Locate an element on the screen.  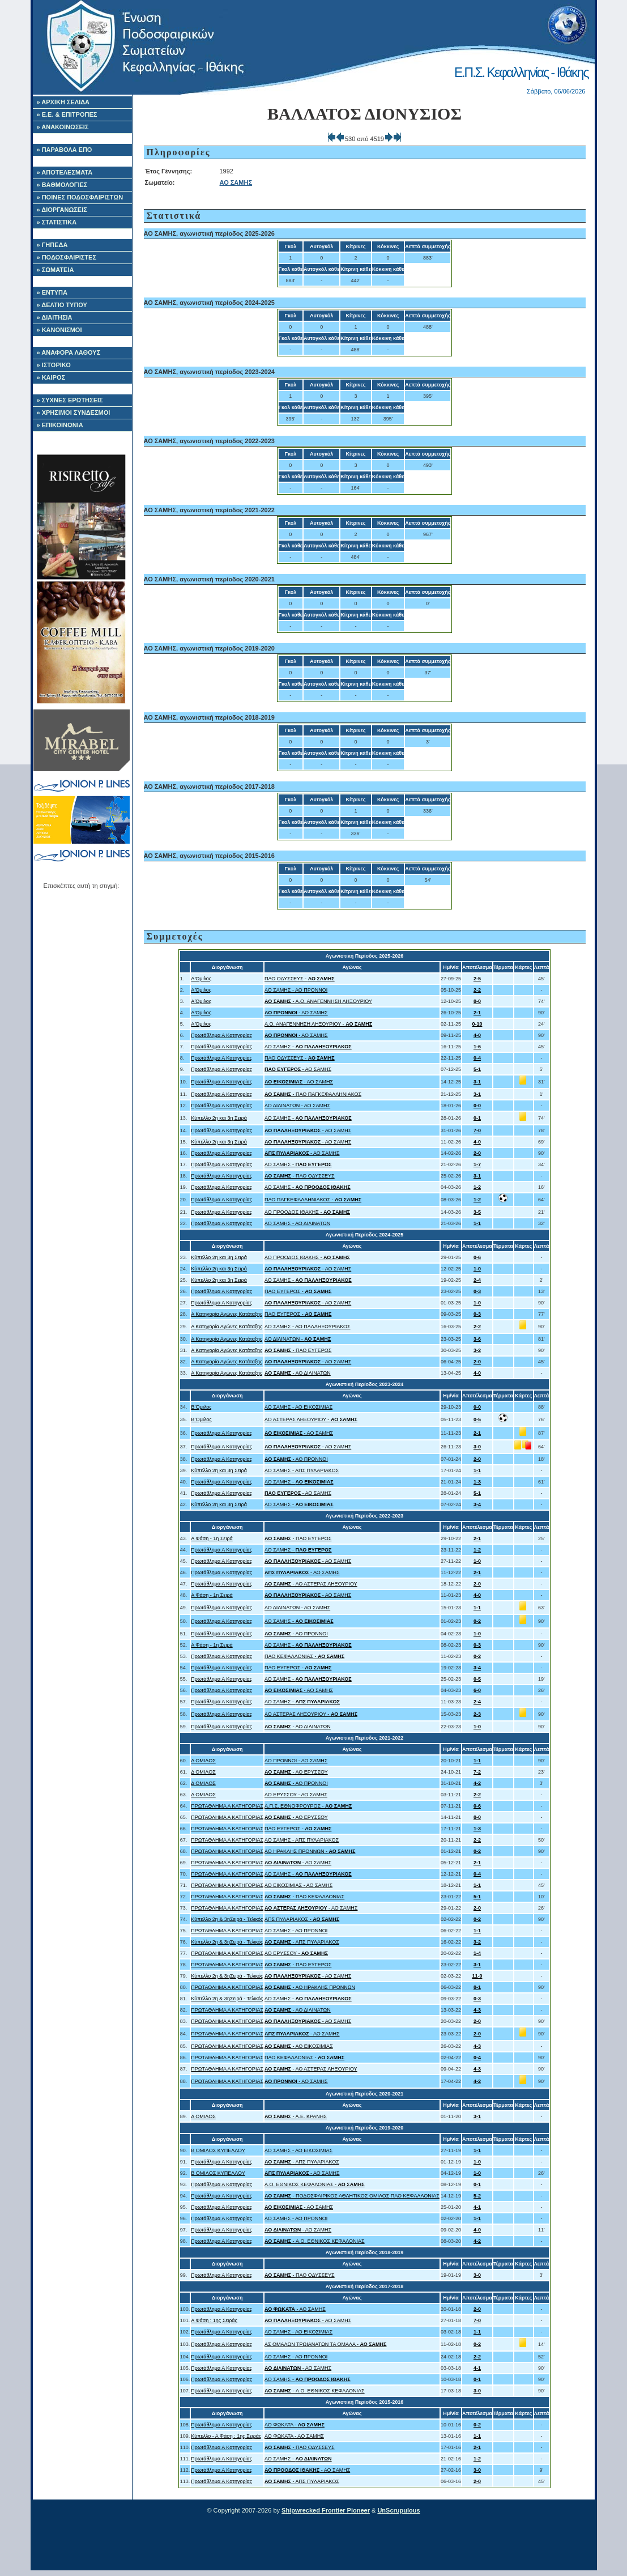
» ΠΟΙΝΕΣ ΠΟΔΟΣΦΑΙΡΙΣΤΩΝ is located at coordinates (80, 197).